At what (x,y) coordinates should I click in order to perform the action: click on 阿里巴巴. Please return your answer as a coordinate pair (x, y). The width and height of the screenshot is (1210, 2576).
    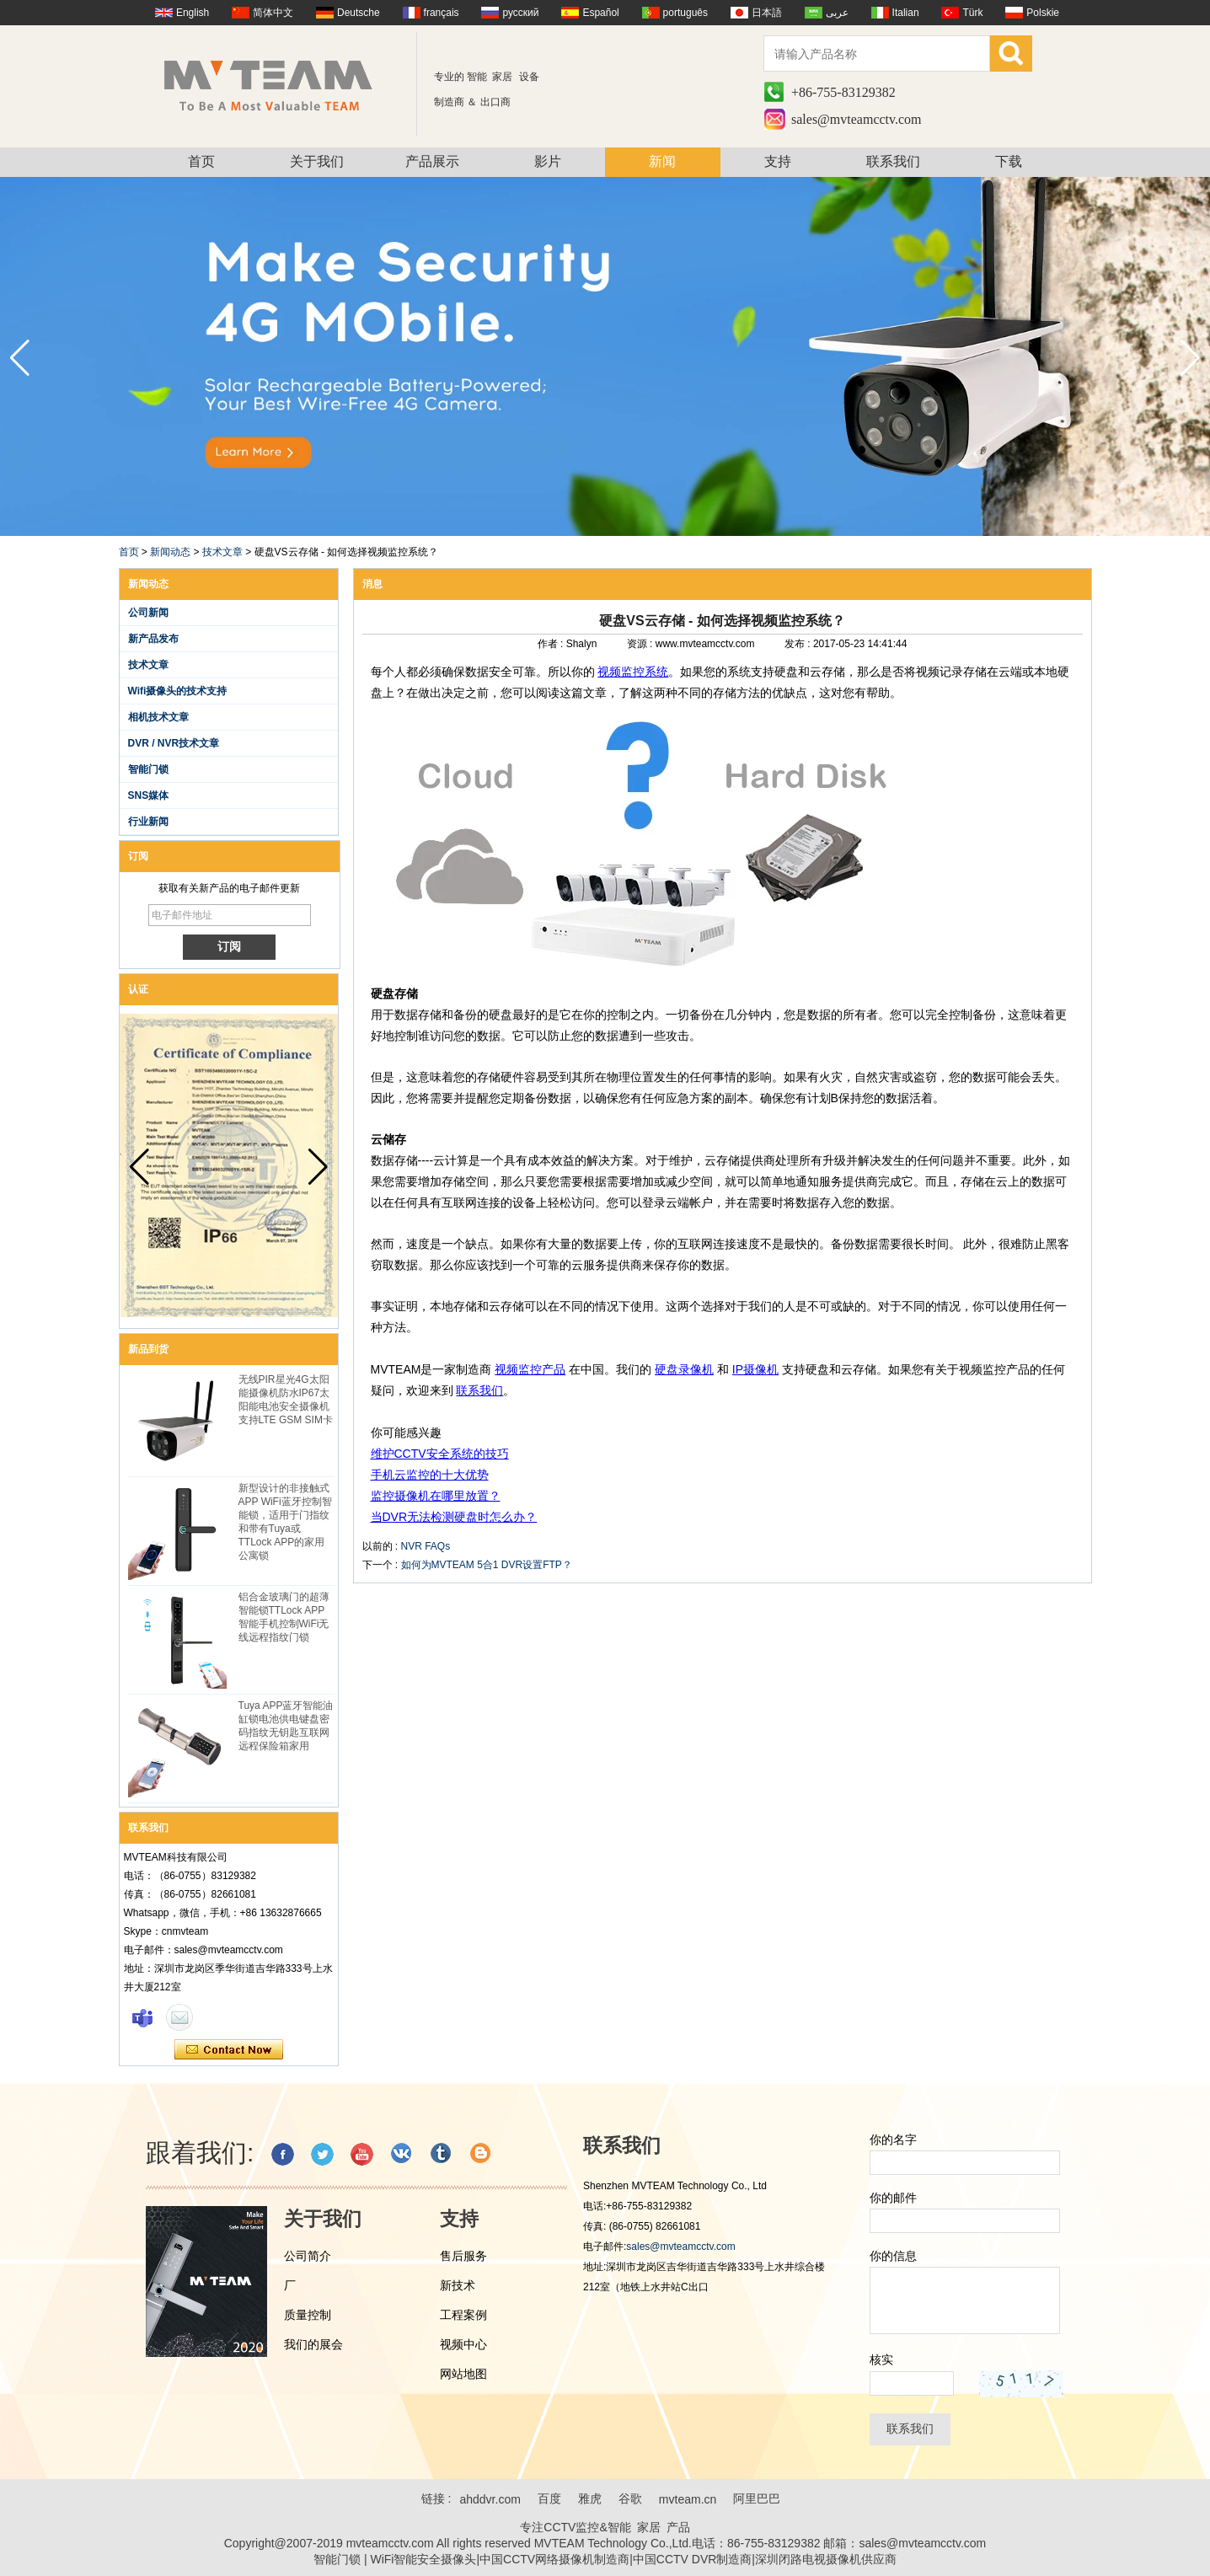
    Looking at the image, I should click on (756, 2498).